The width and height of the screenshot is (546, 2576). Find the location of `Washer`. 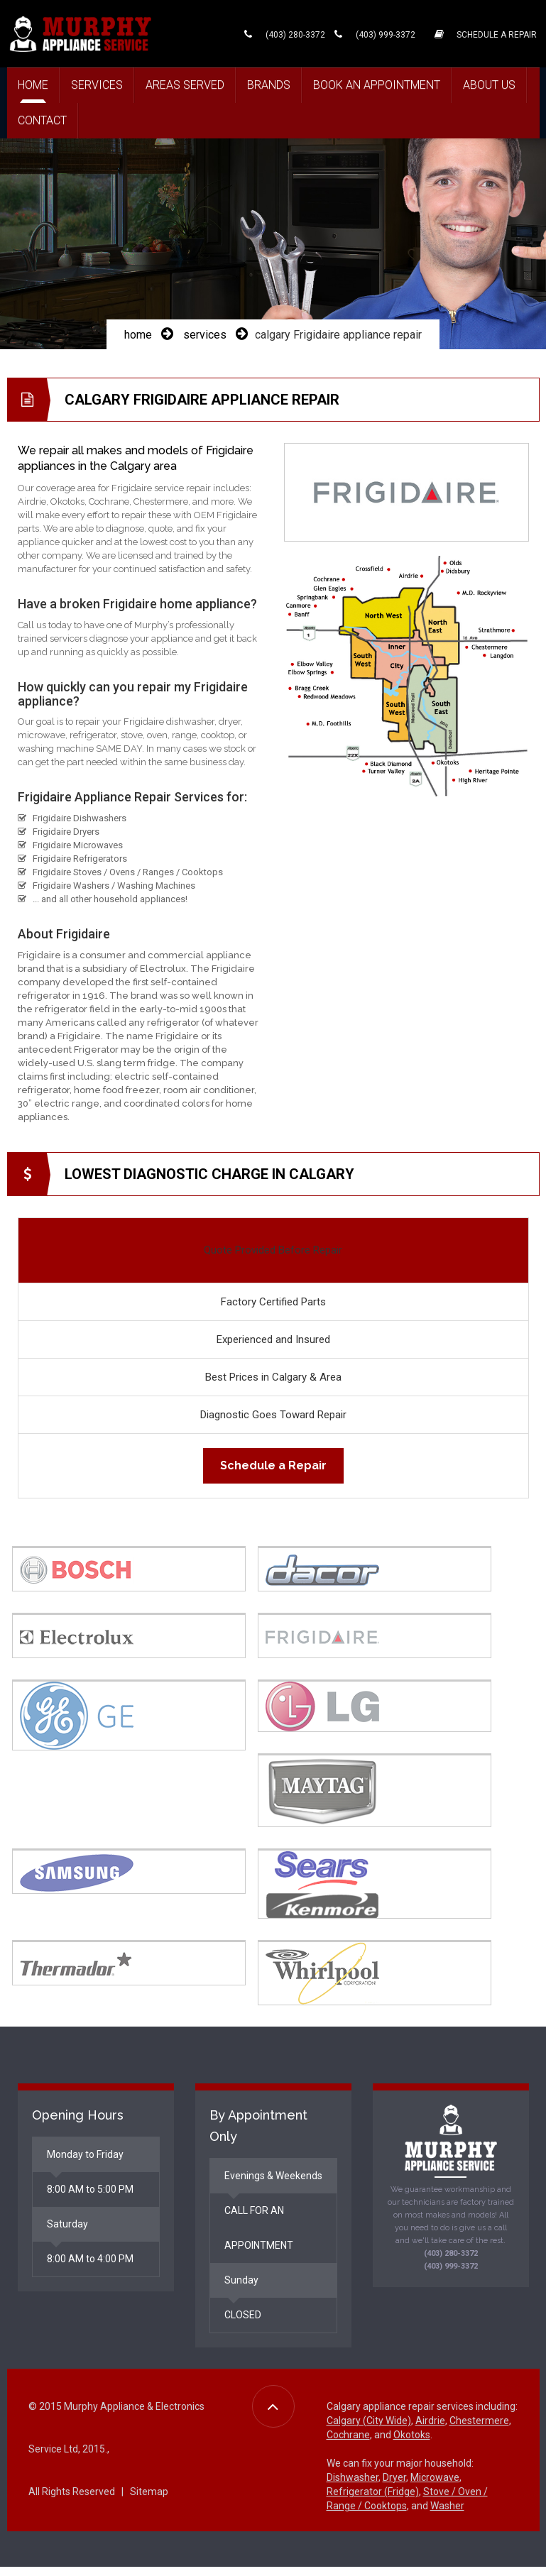

Washer is located at coordinates (447, 2517).